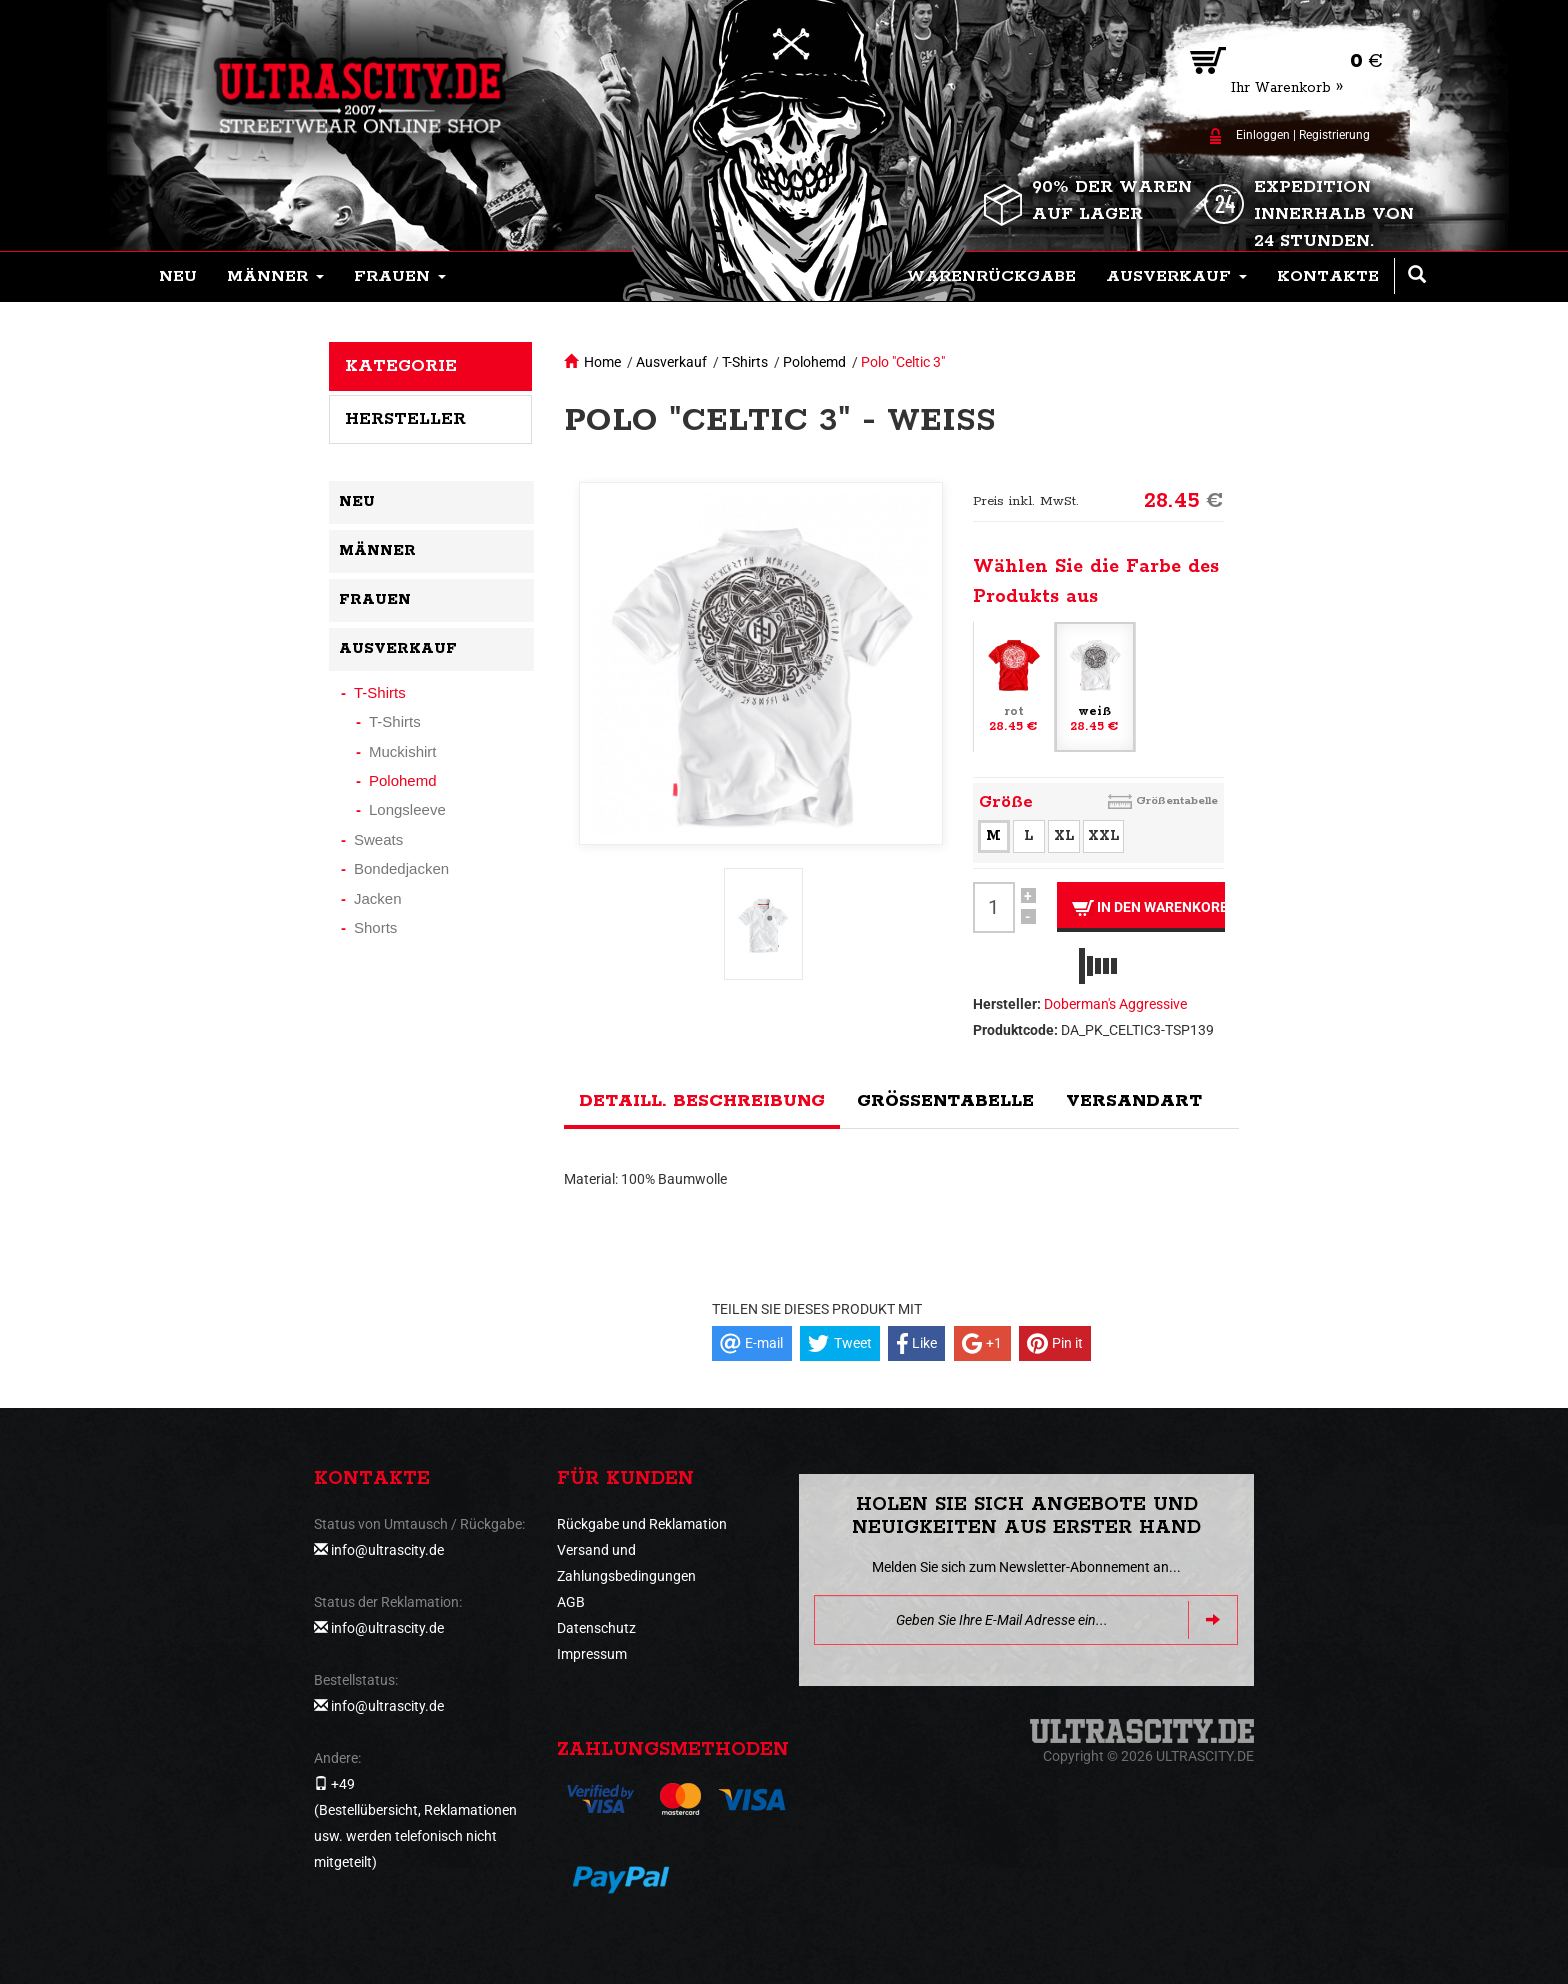 This screenshot has width=1568, height=1984. What do you see at coordinates (378, 898) in the screenshot?
I see `Jacken` at bounding box center [378, 898].